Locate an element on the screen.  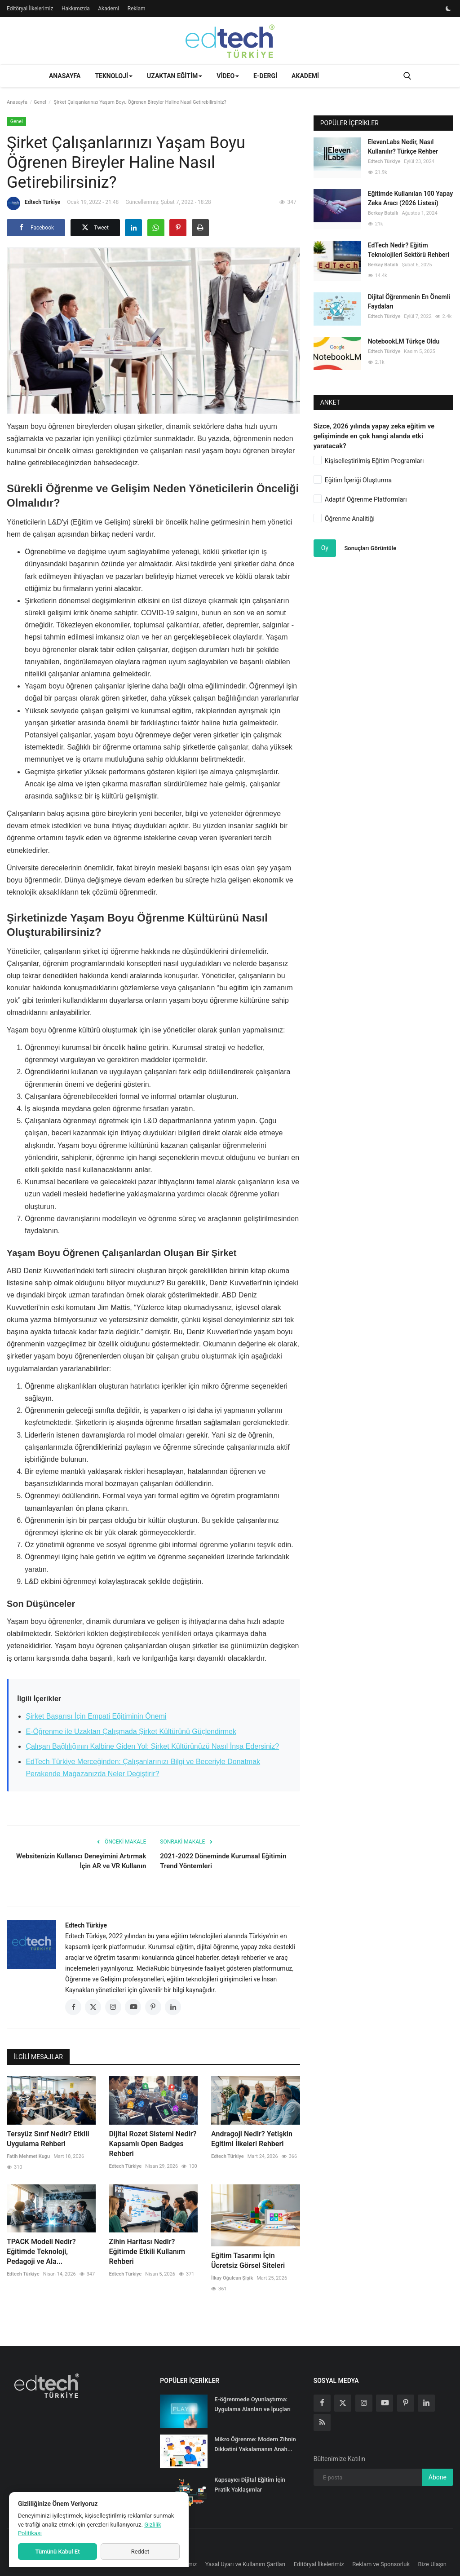
Tümünü Kabul Et is located at coordinates (57, 2551).